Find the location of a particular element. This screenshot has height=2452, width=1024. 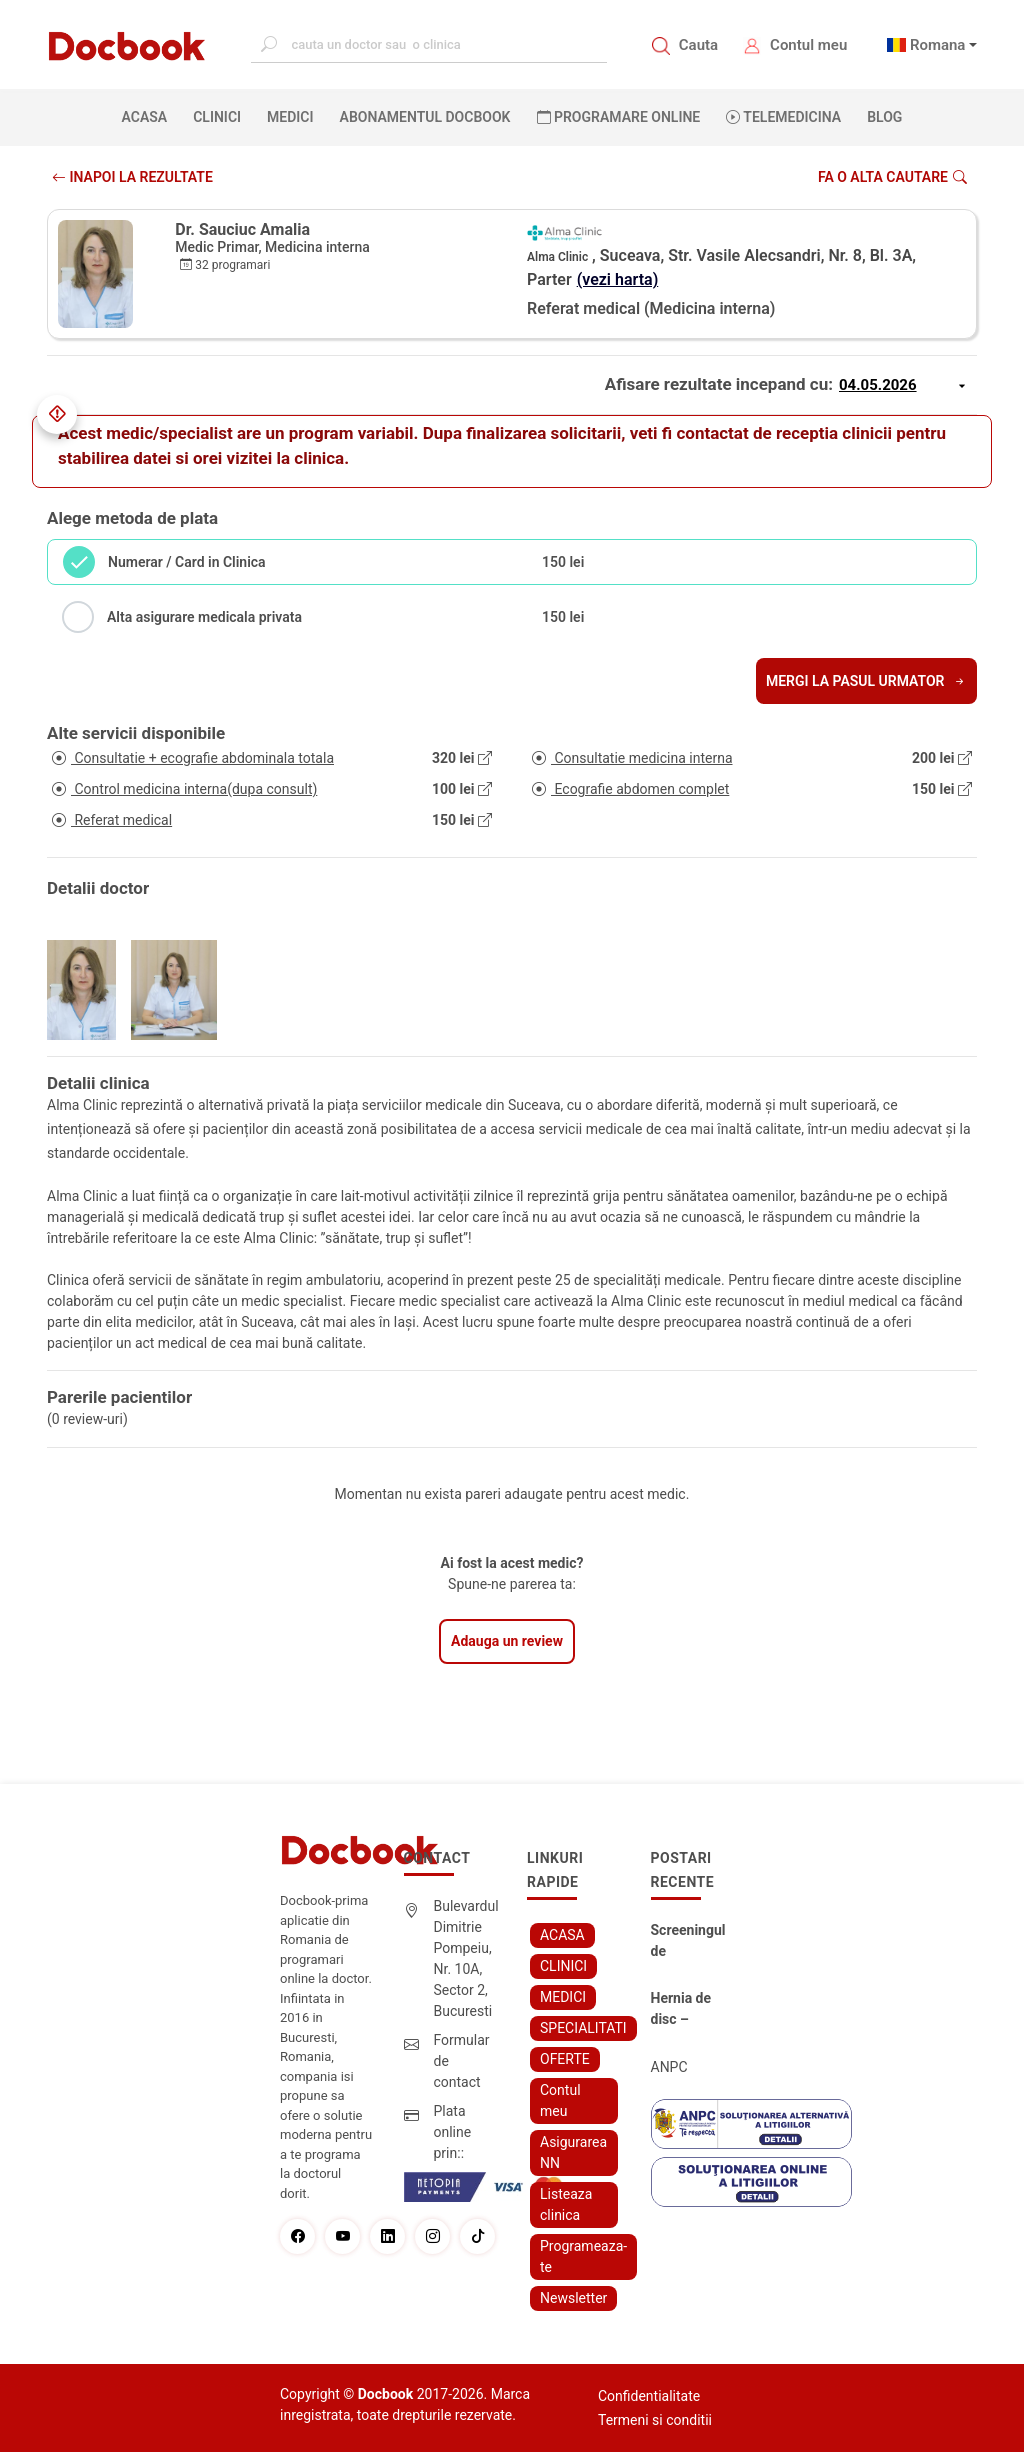

CLINICI is located at coordinates (217, 117).